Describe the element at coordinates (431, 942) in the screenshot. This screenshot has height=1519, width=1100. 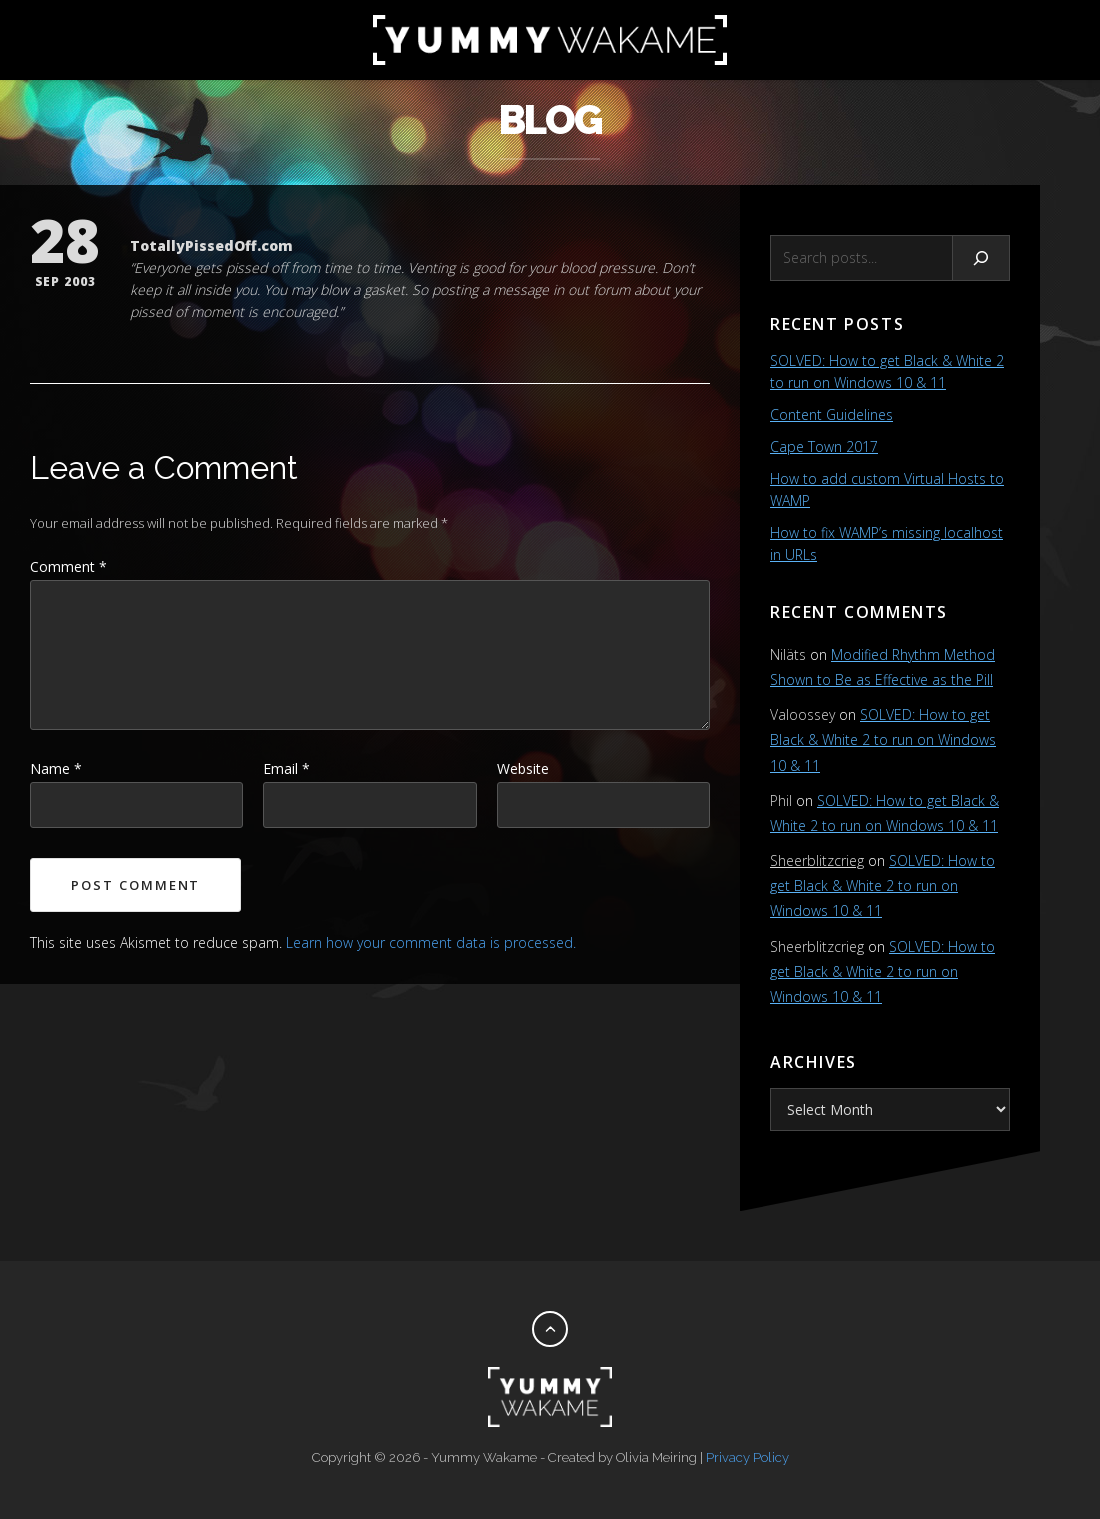
I see `Learn how your comment data is processed.` at that location.